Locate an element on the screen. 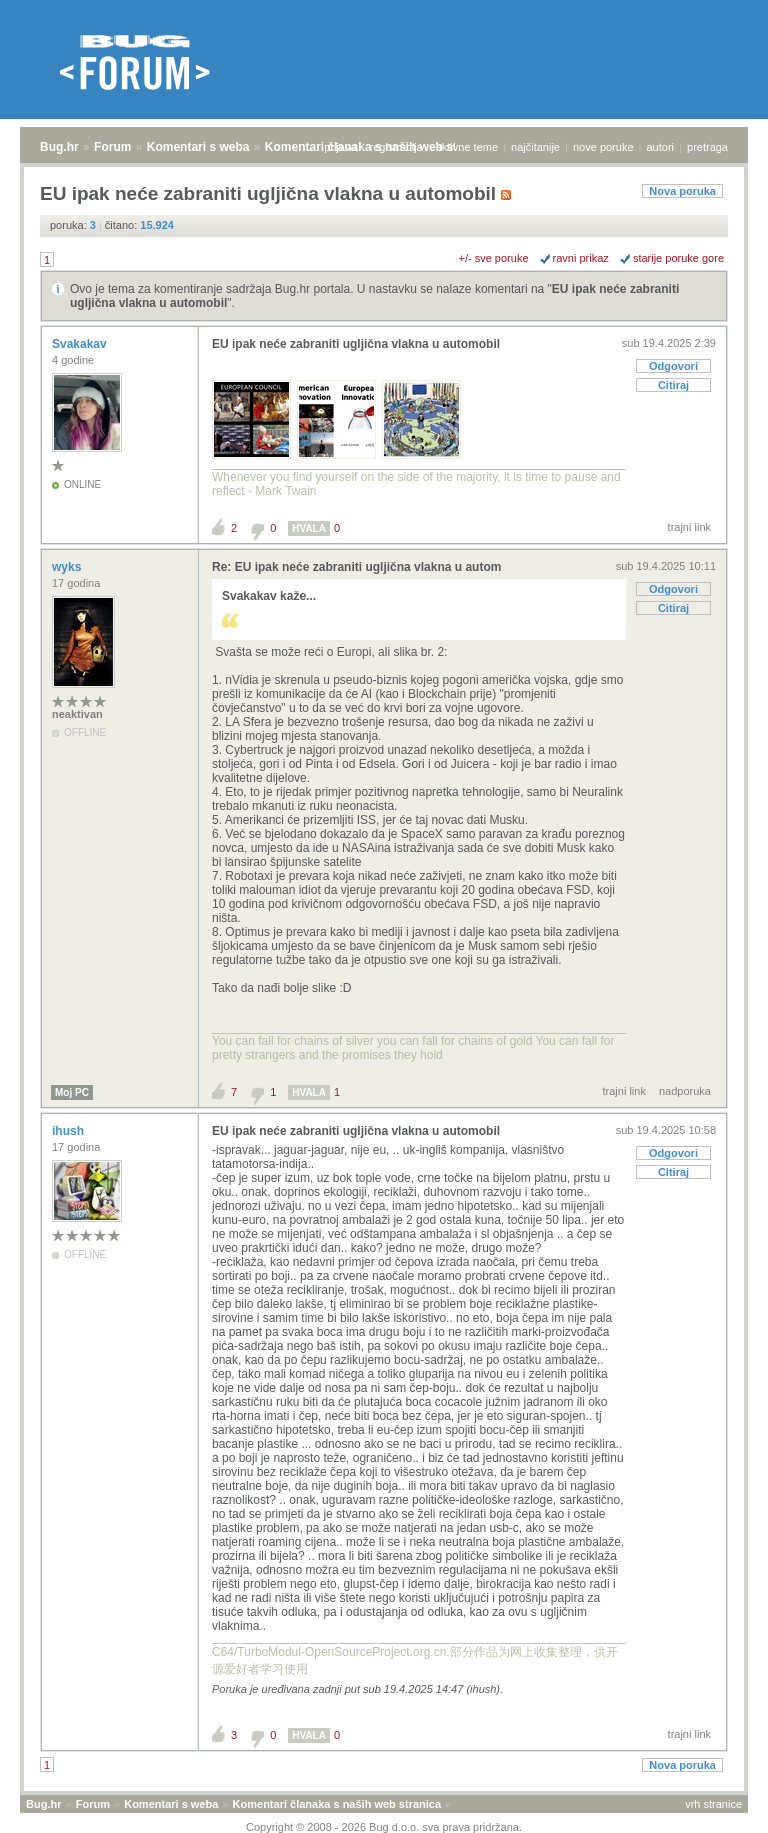 The height and width of the screenshot is (1833, 768). Nova poruka is located at coordinates (682, 191).